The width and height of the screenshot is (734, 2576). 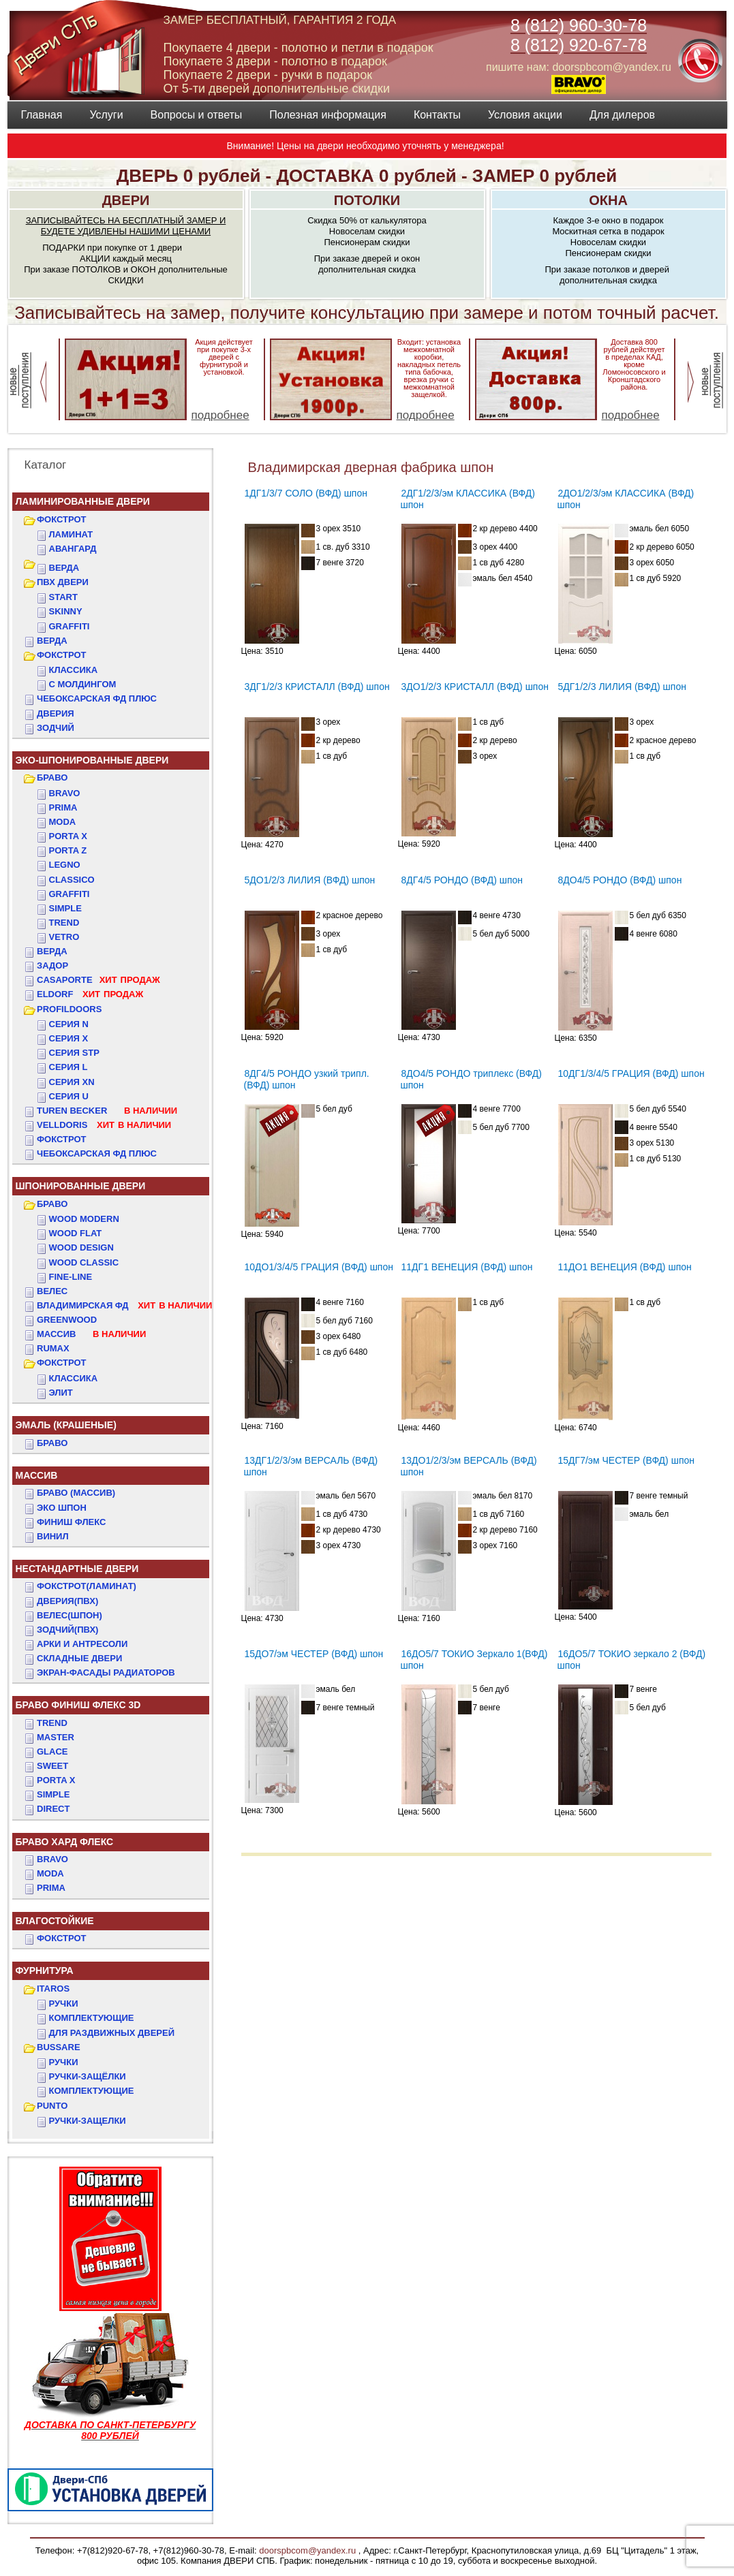 I want to click on Вопросы и ответы, so click(x=197, y=115).